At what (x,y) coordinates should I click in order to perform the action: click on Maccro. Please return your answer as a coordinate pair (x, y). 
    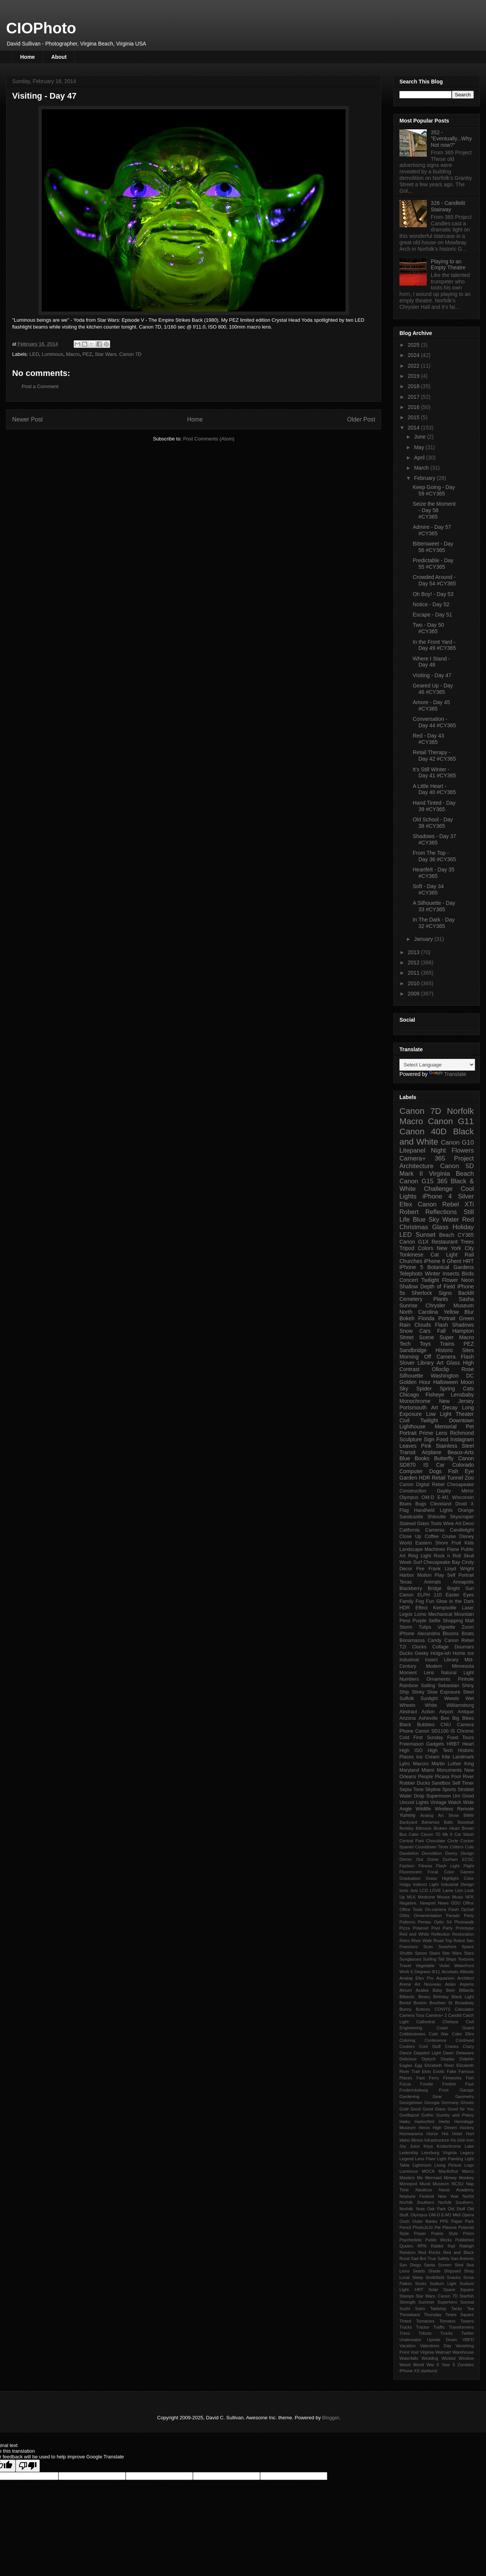
    Looking at the image, I should click on (420, 1763).